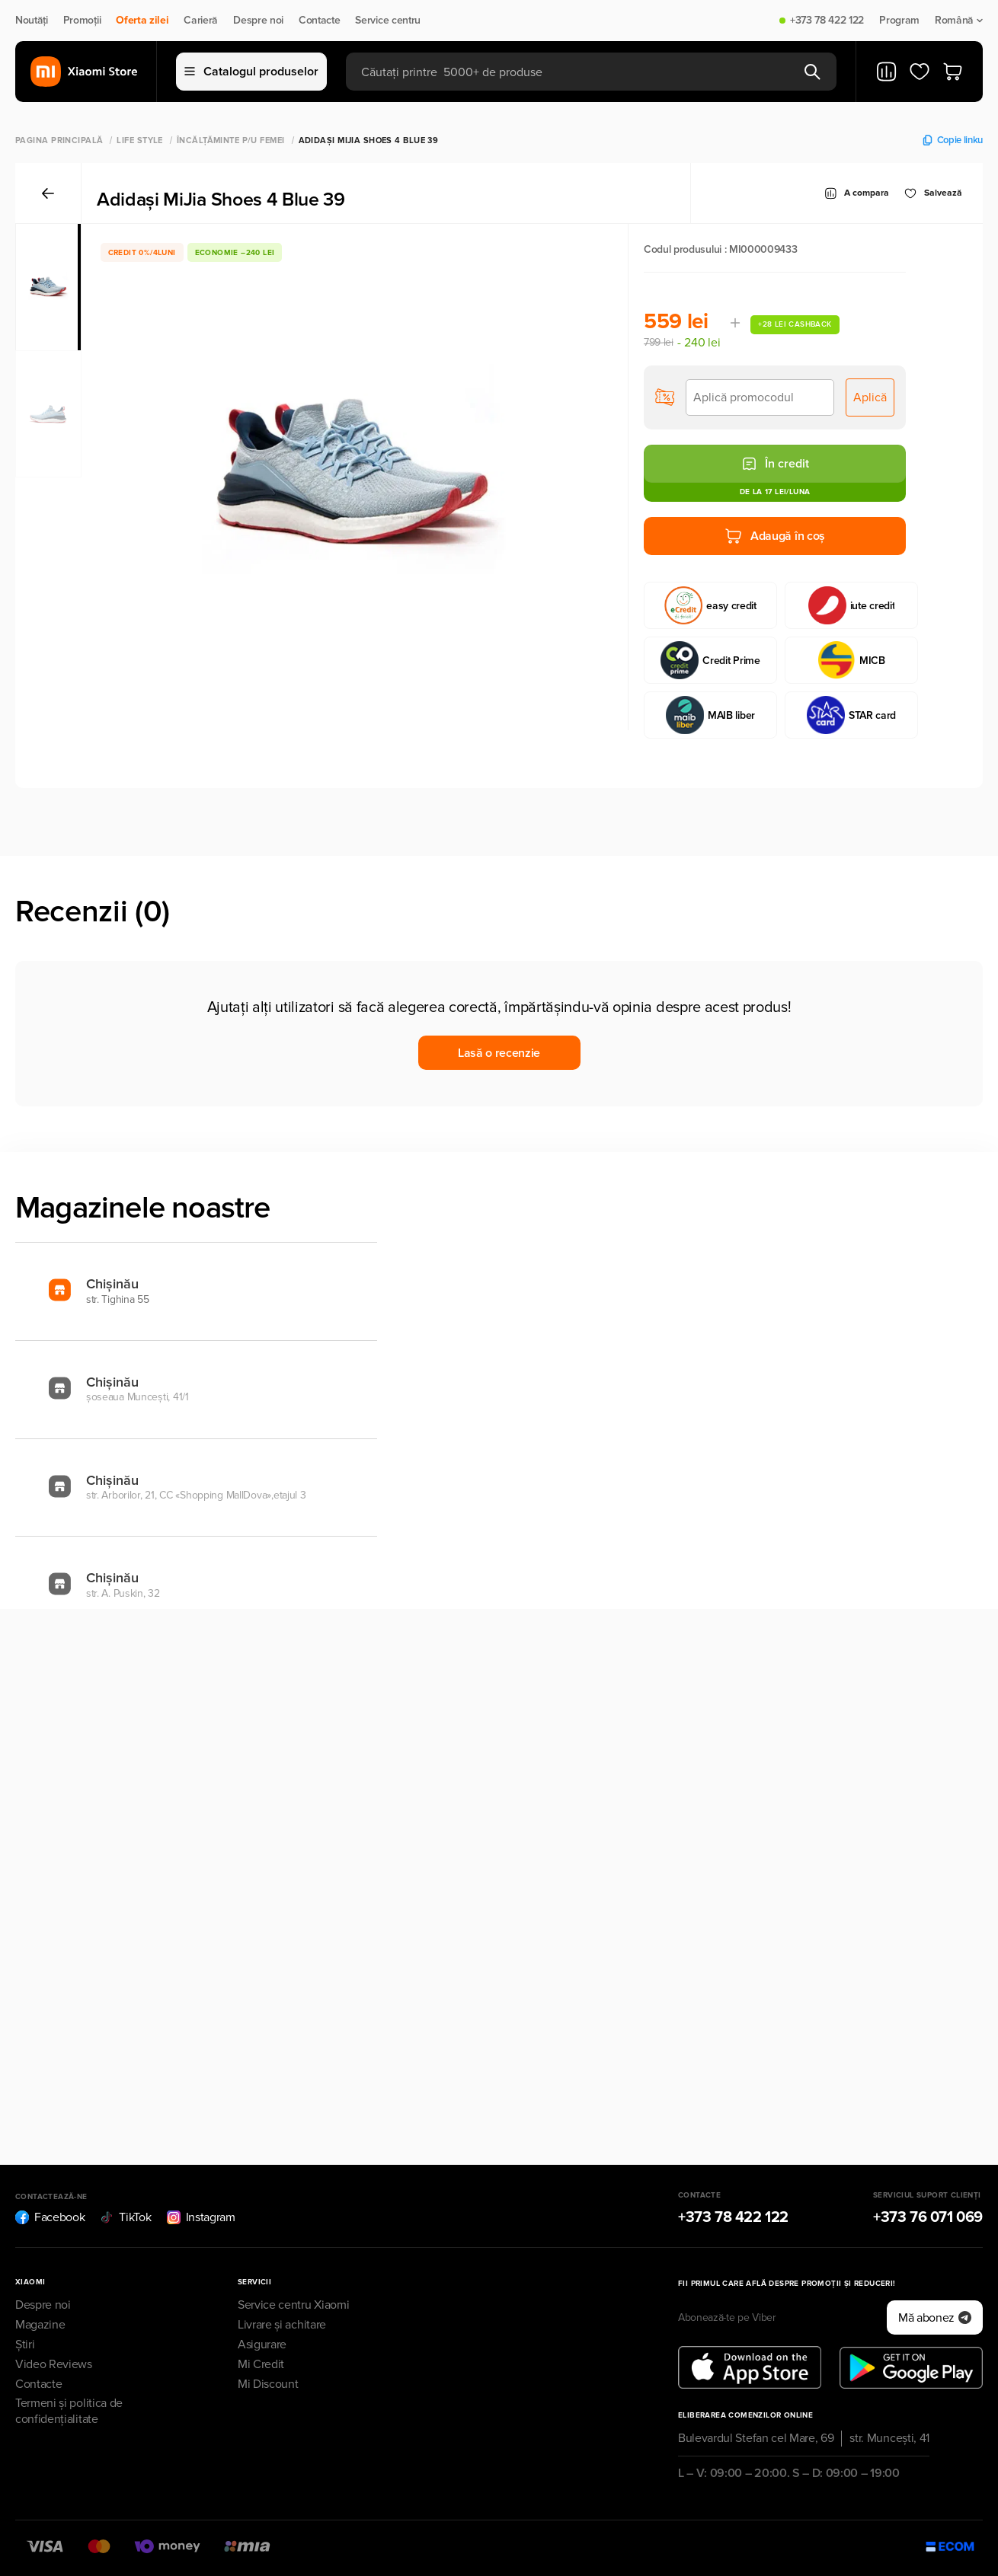  What do you see at coordinates (142, 20) in the screenshot?
I see `Oferta zilei` at bounding box center [142, 20].